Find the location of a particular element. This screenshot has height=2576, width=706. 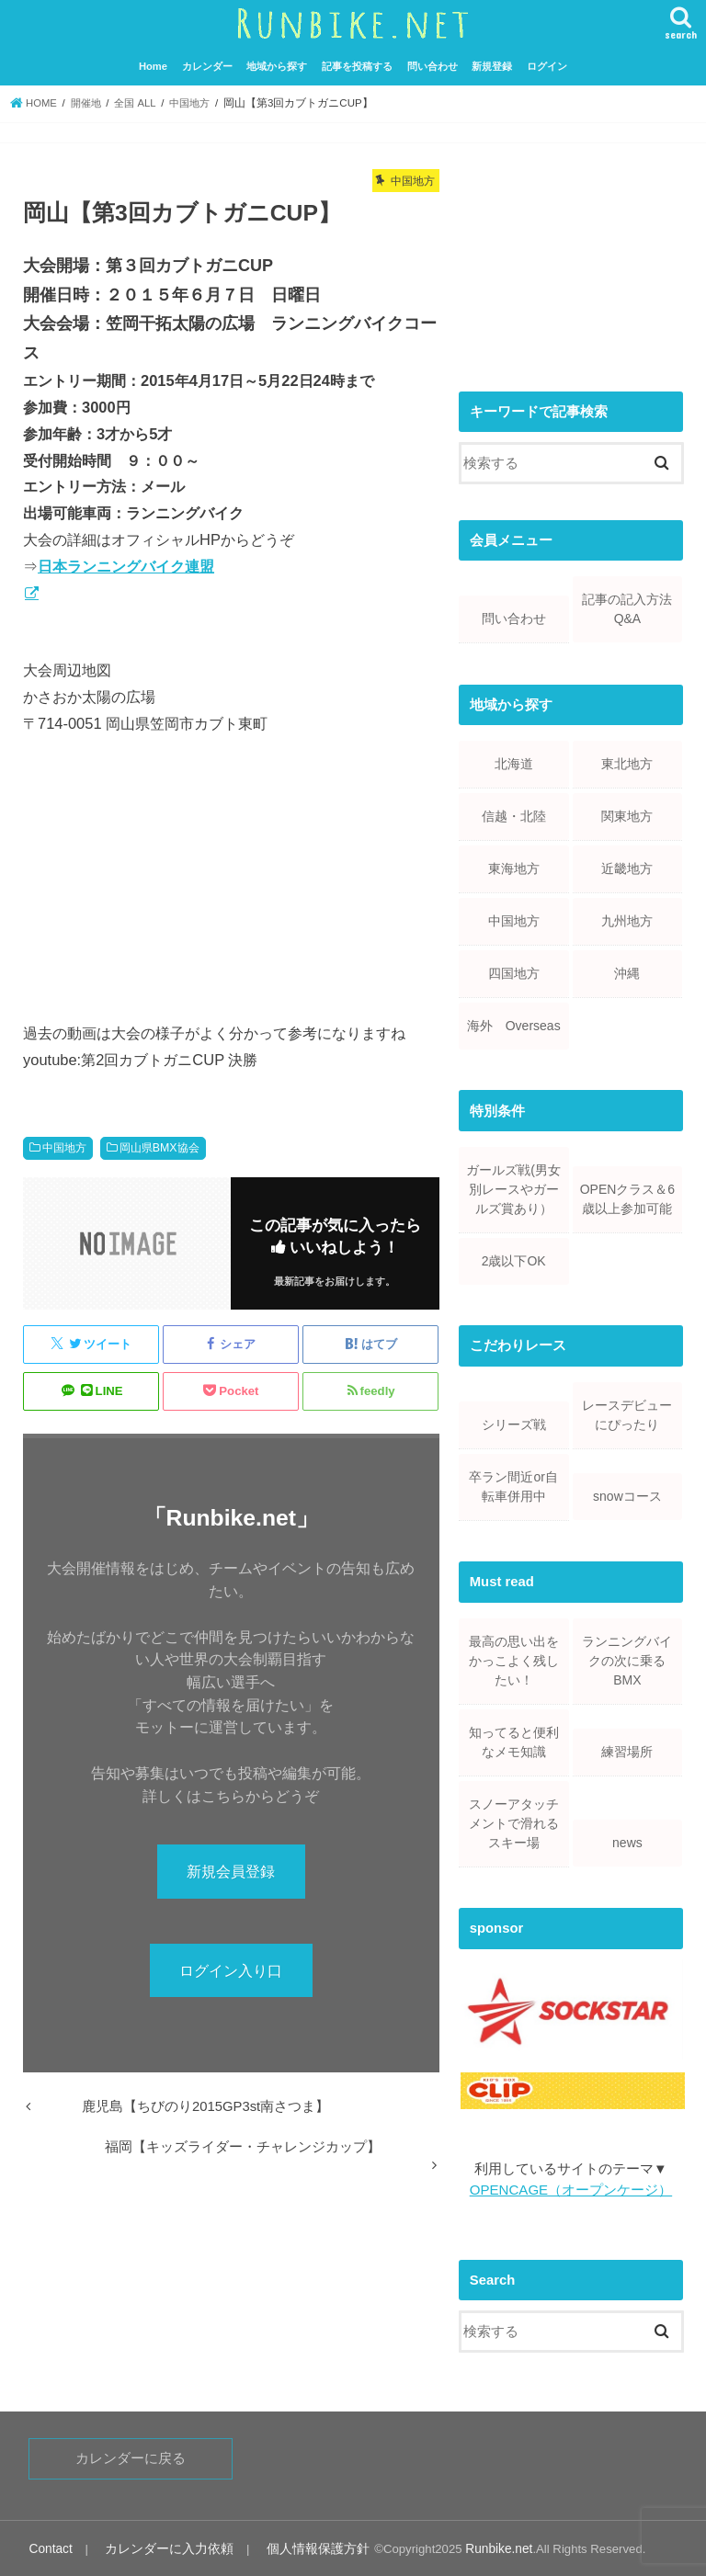

ランニングバイクの次に乗るBMX is located at coordinates (627, 1658).